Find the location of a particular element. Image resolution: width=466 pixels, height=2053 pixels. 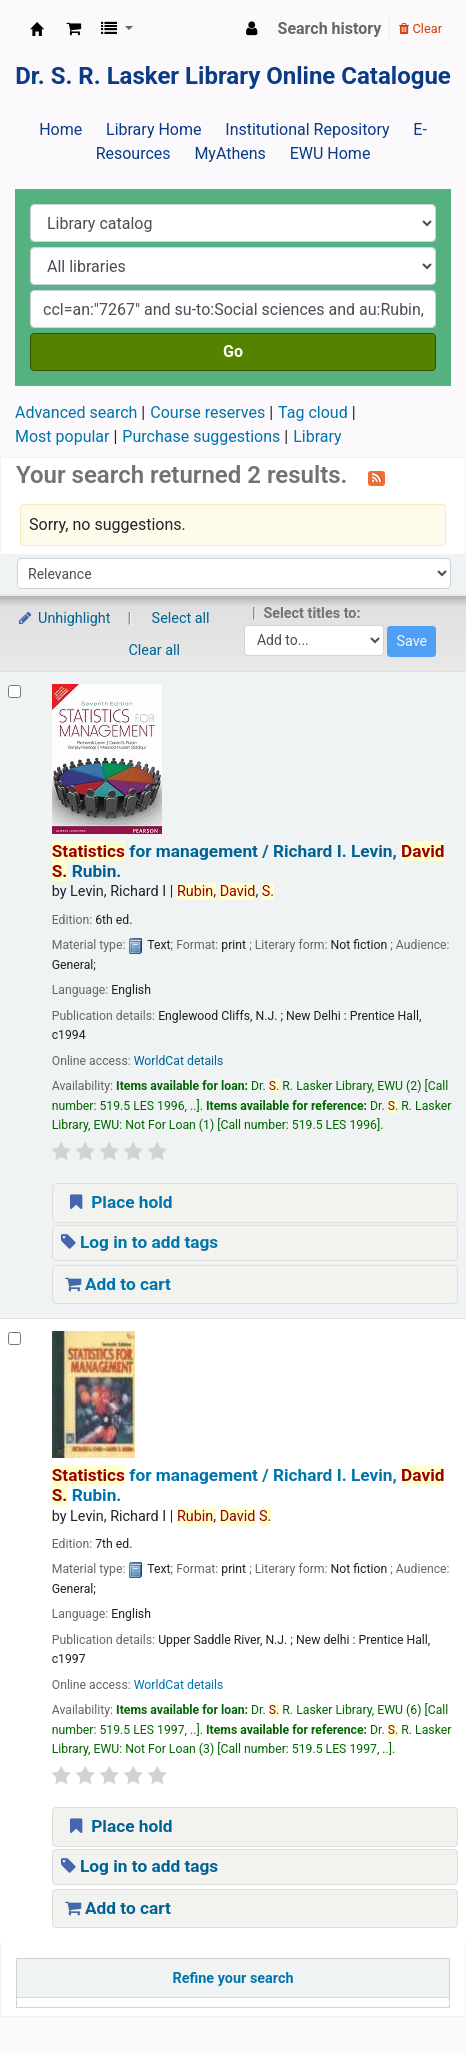

Home is located at coordinates (60, 129).